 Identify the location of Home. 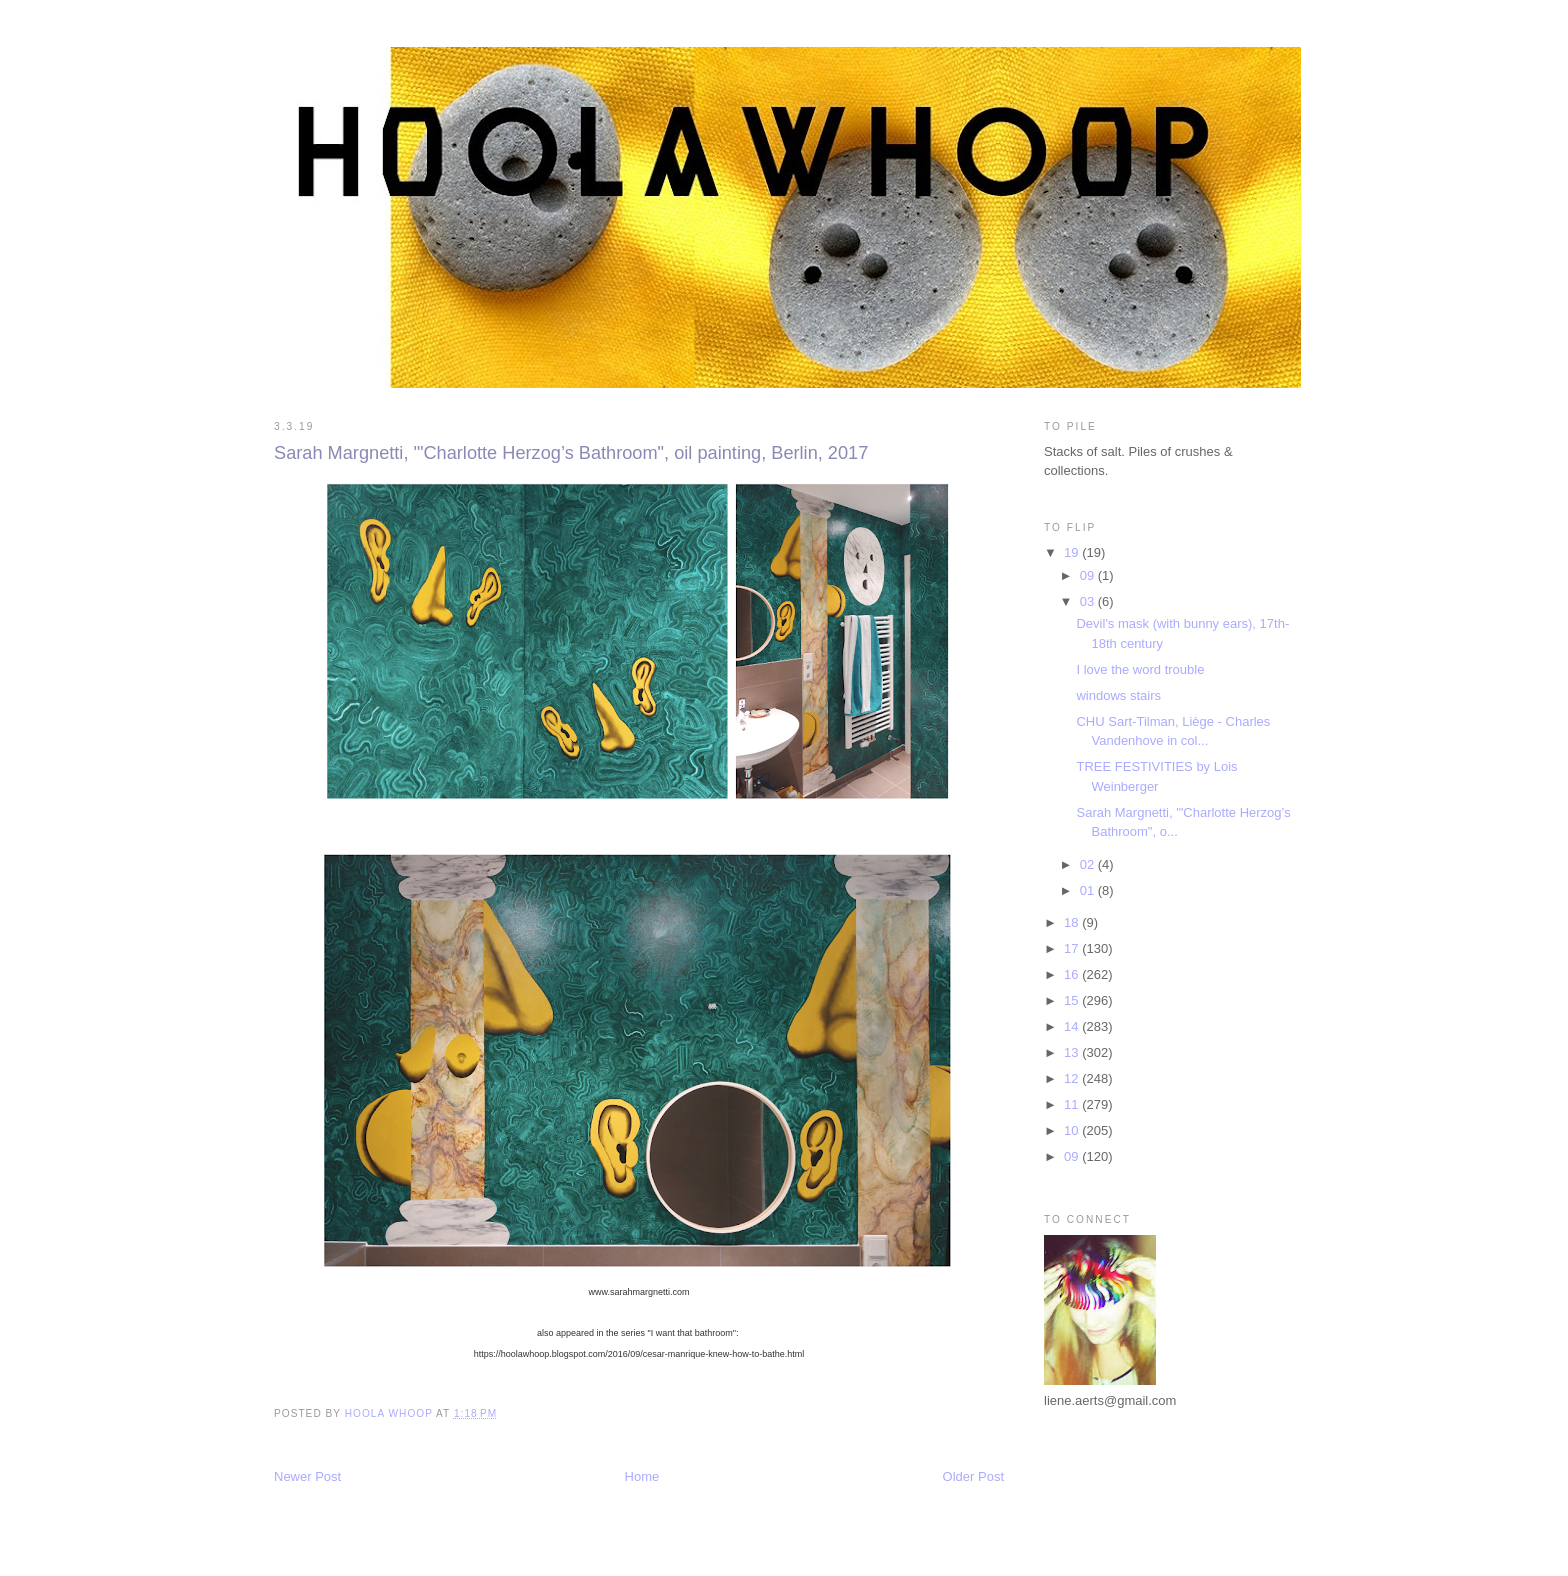
(642, 1476).